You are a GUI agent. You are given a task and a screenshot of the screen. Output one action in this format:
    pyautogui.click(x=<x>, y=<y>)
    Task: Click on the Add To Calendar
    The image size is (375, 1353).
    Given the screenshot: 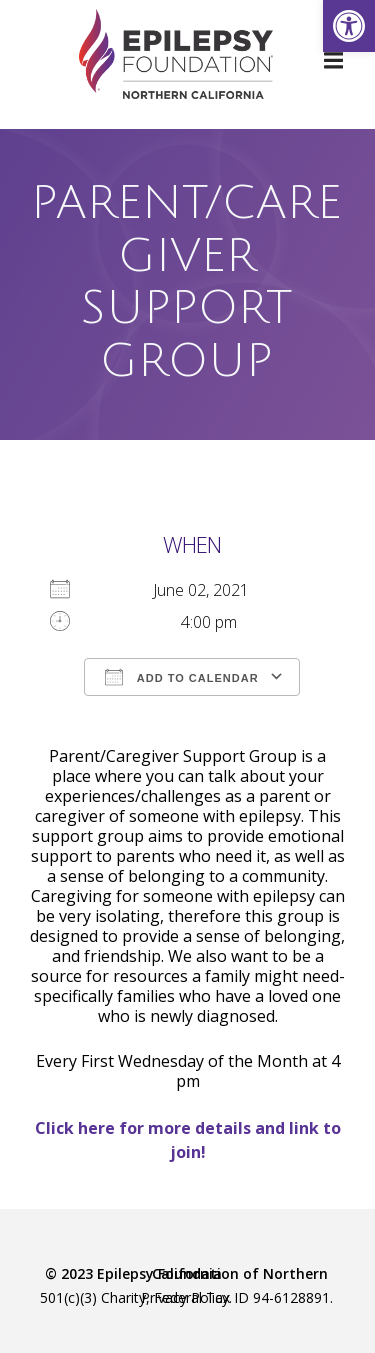 What is the action you would take?
    pyautogui.click(x=181, y=677)
    